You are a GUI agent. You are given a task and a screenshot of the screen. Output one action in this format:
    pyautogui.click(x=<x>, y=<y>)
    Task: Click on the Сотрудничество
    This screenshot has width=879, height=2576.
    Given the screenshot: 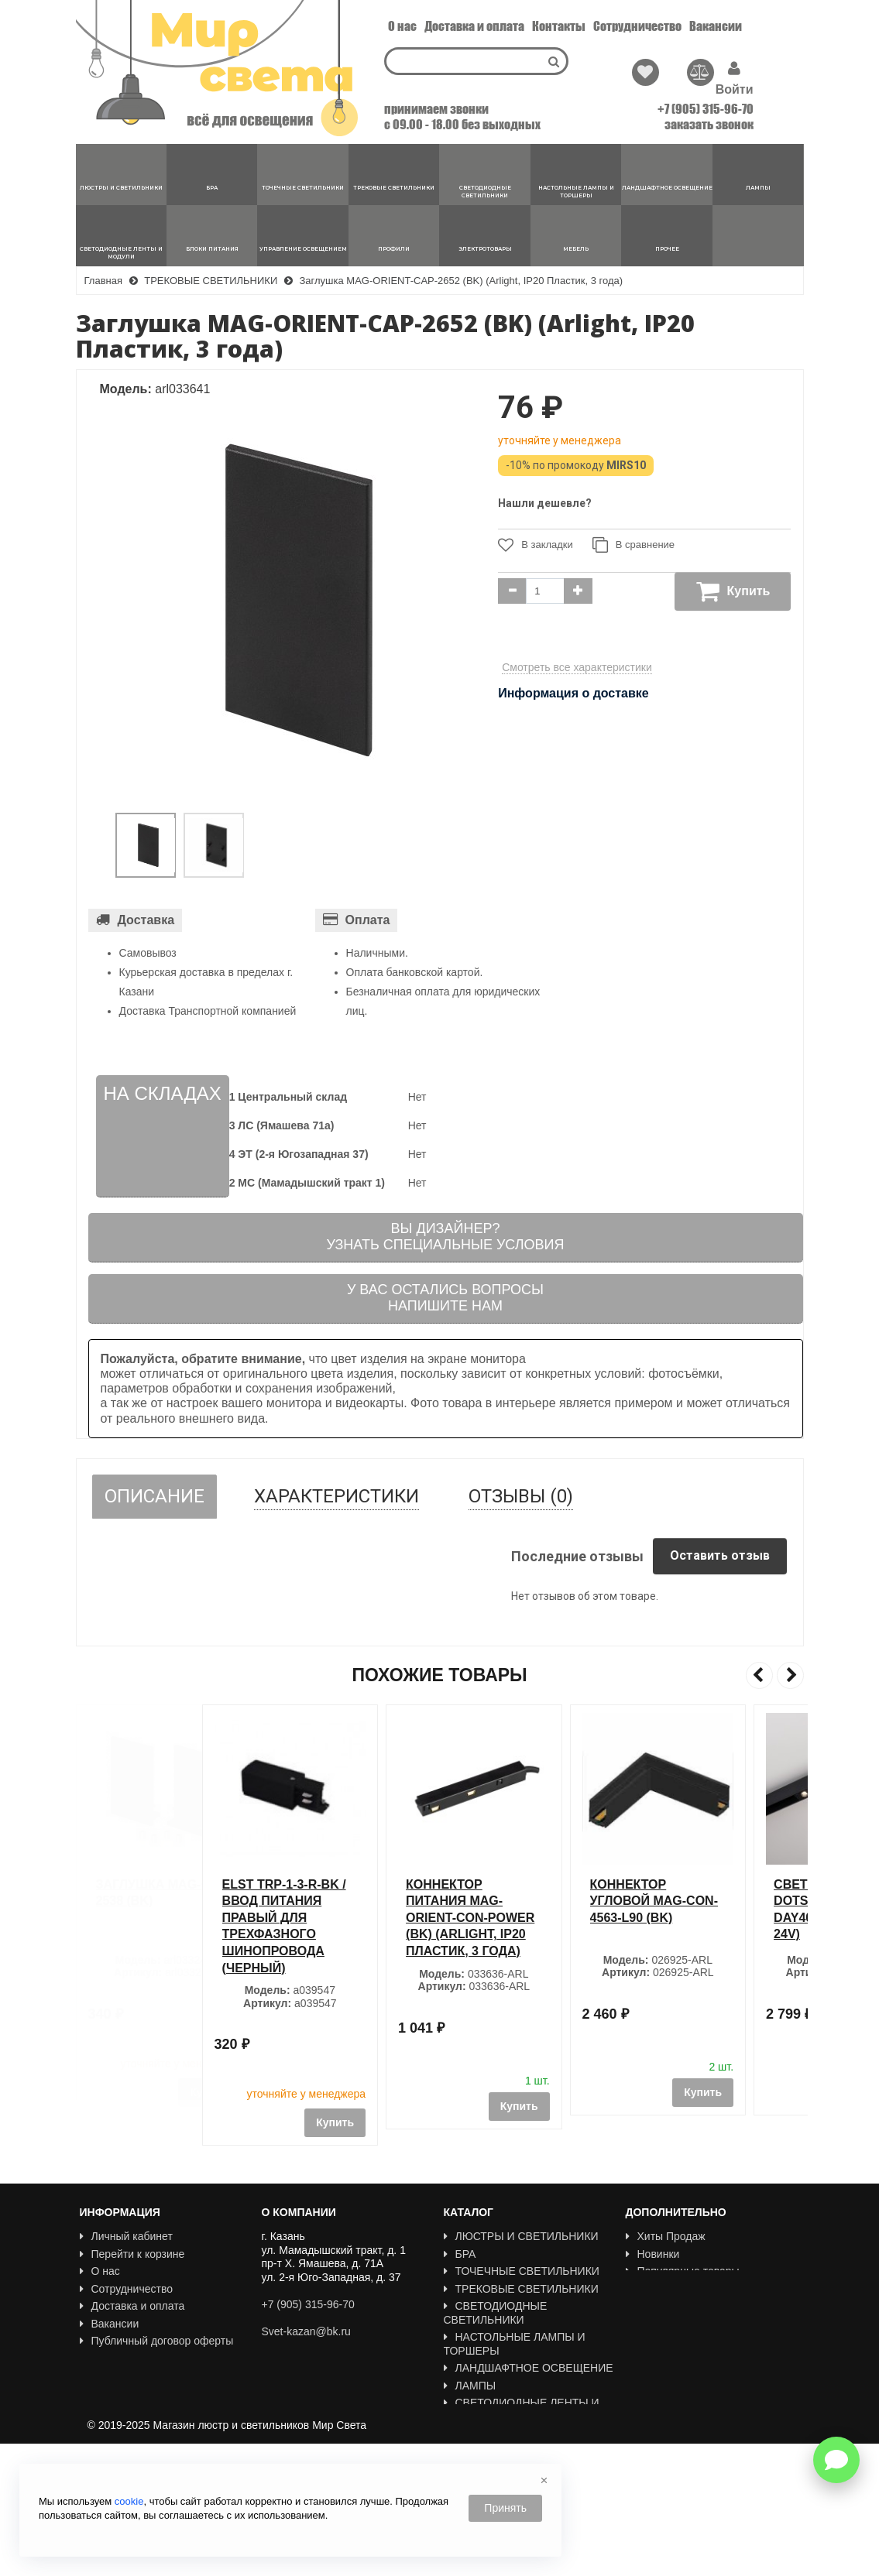 What is the action you would take?
    pyautogui.click(x=637, y=26)
    